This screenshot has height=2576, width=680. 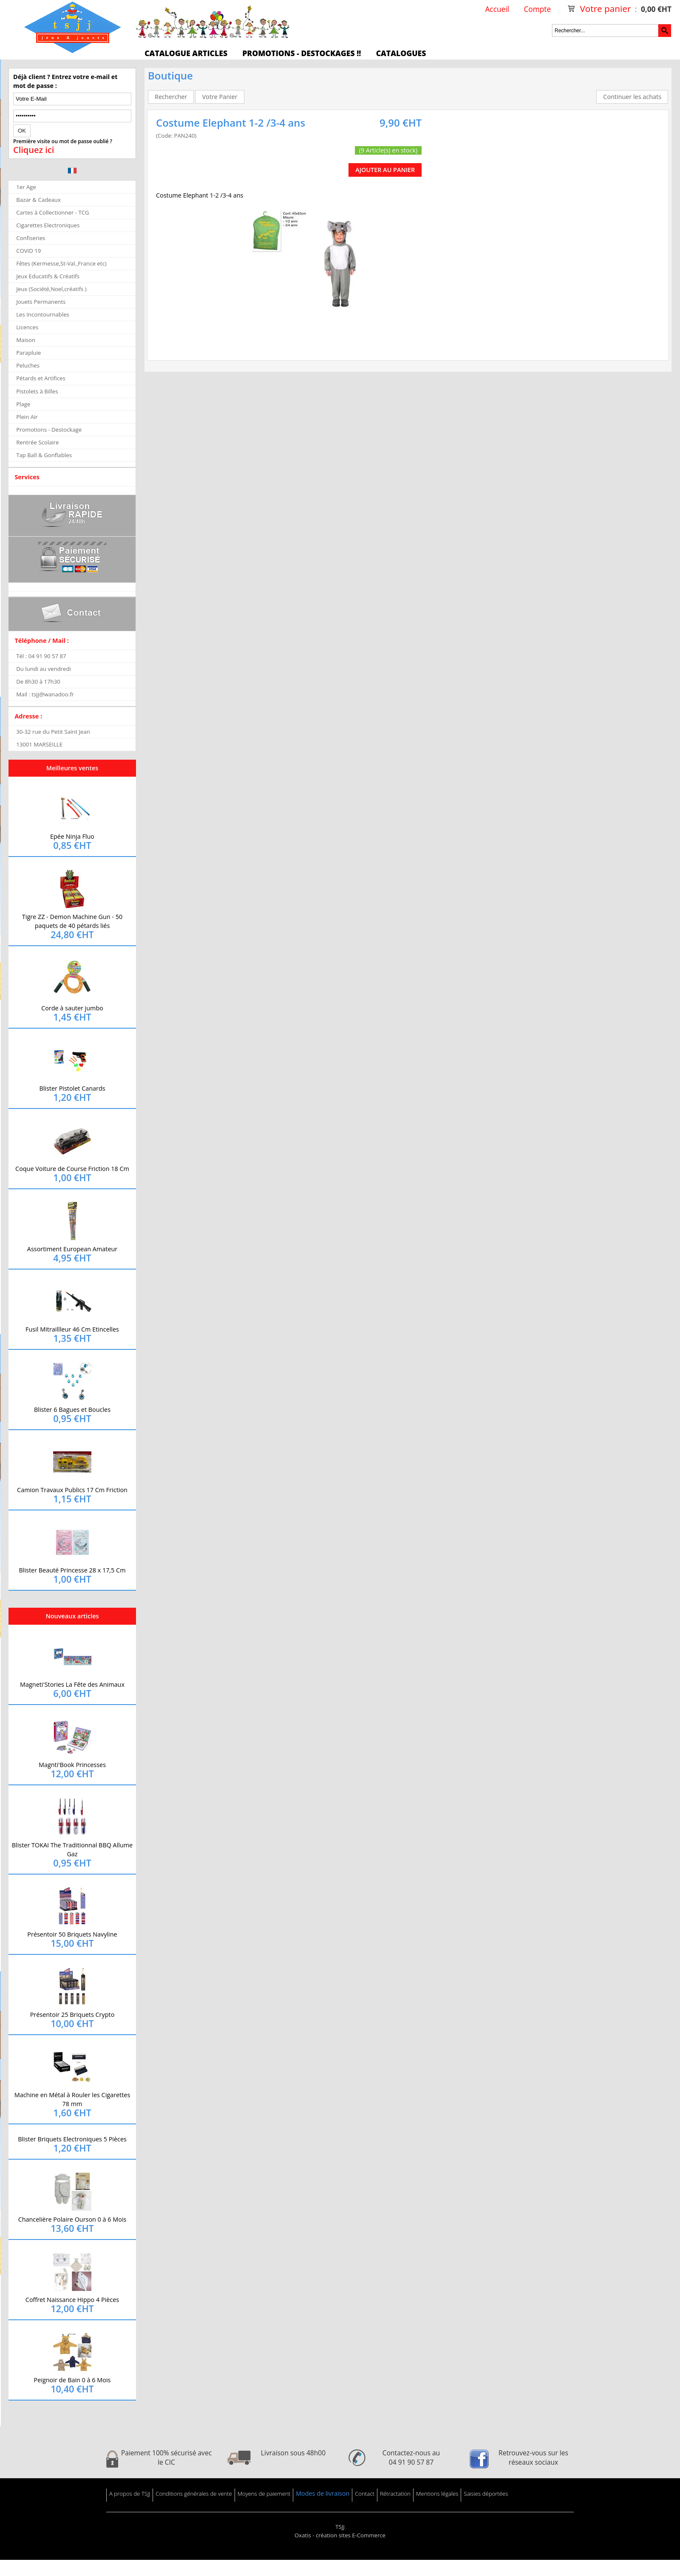 I want to click on Mail : tsjj@wanadoo.fr, so click(x=45, y=694).